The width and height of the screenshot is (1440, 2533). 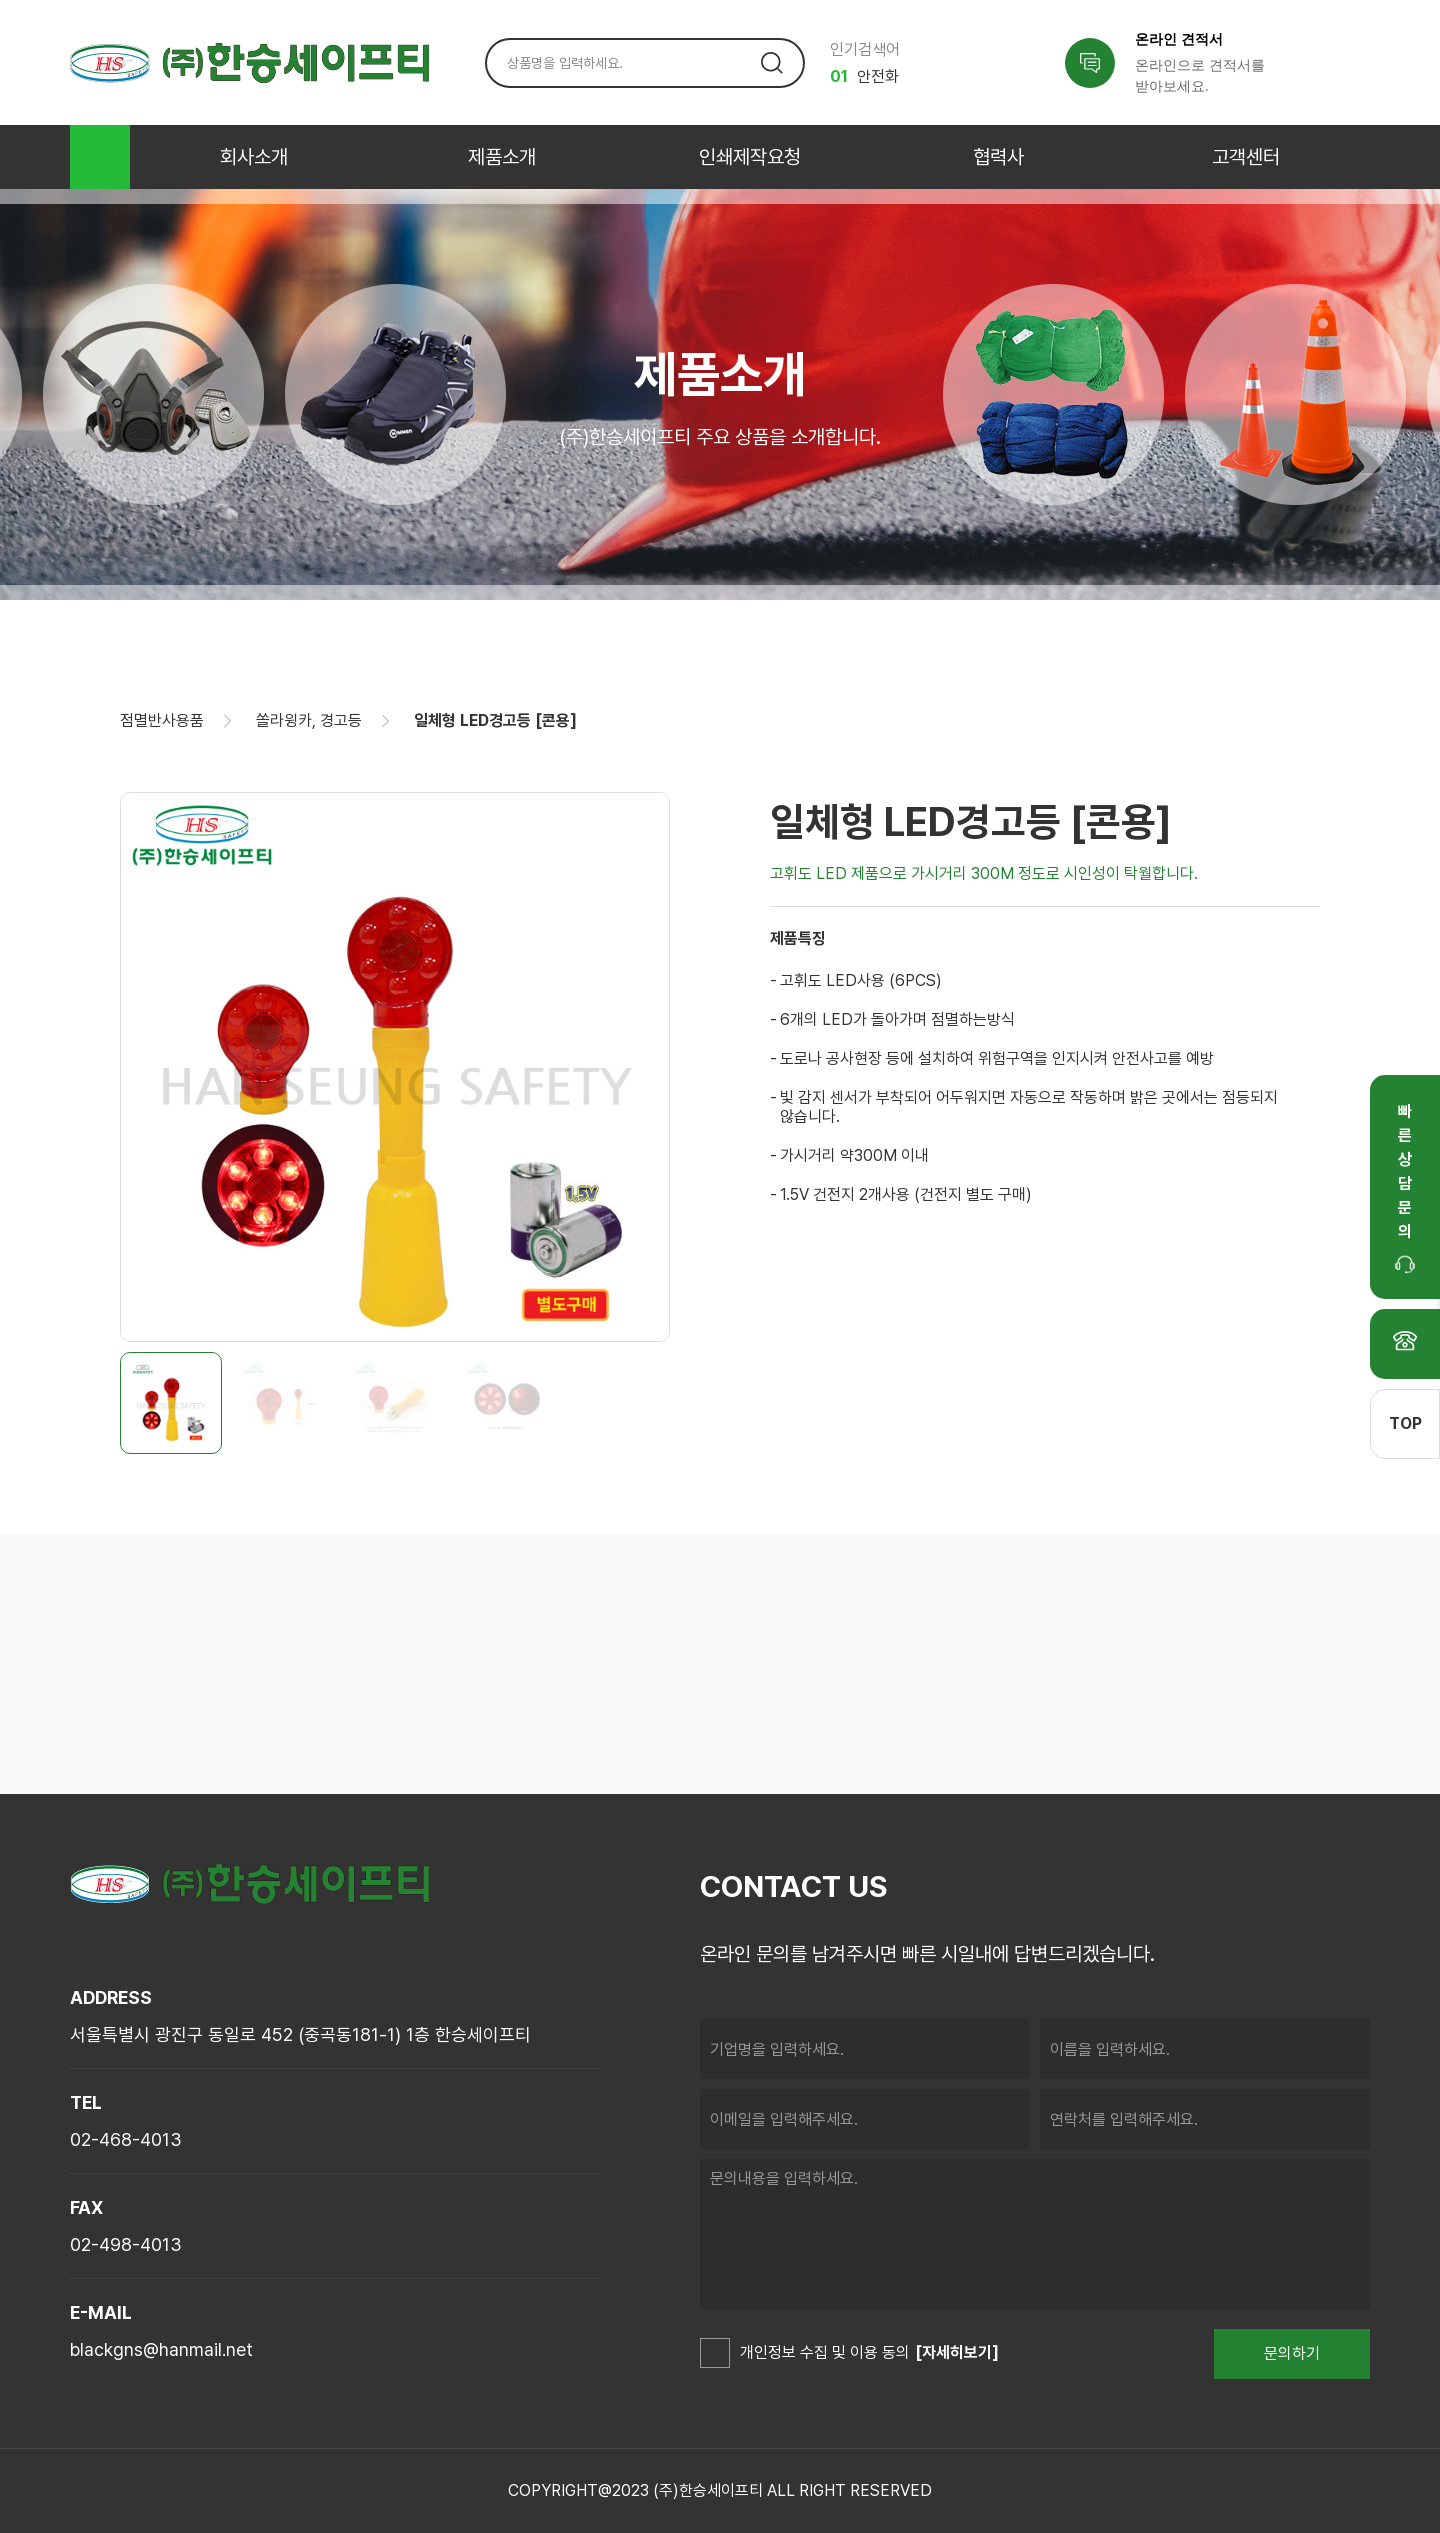 I want to click on 일체형 LED경고등 [콘용], so click(x=495, y=720).